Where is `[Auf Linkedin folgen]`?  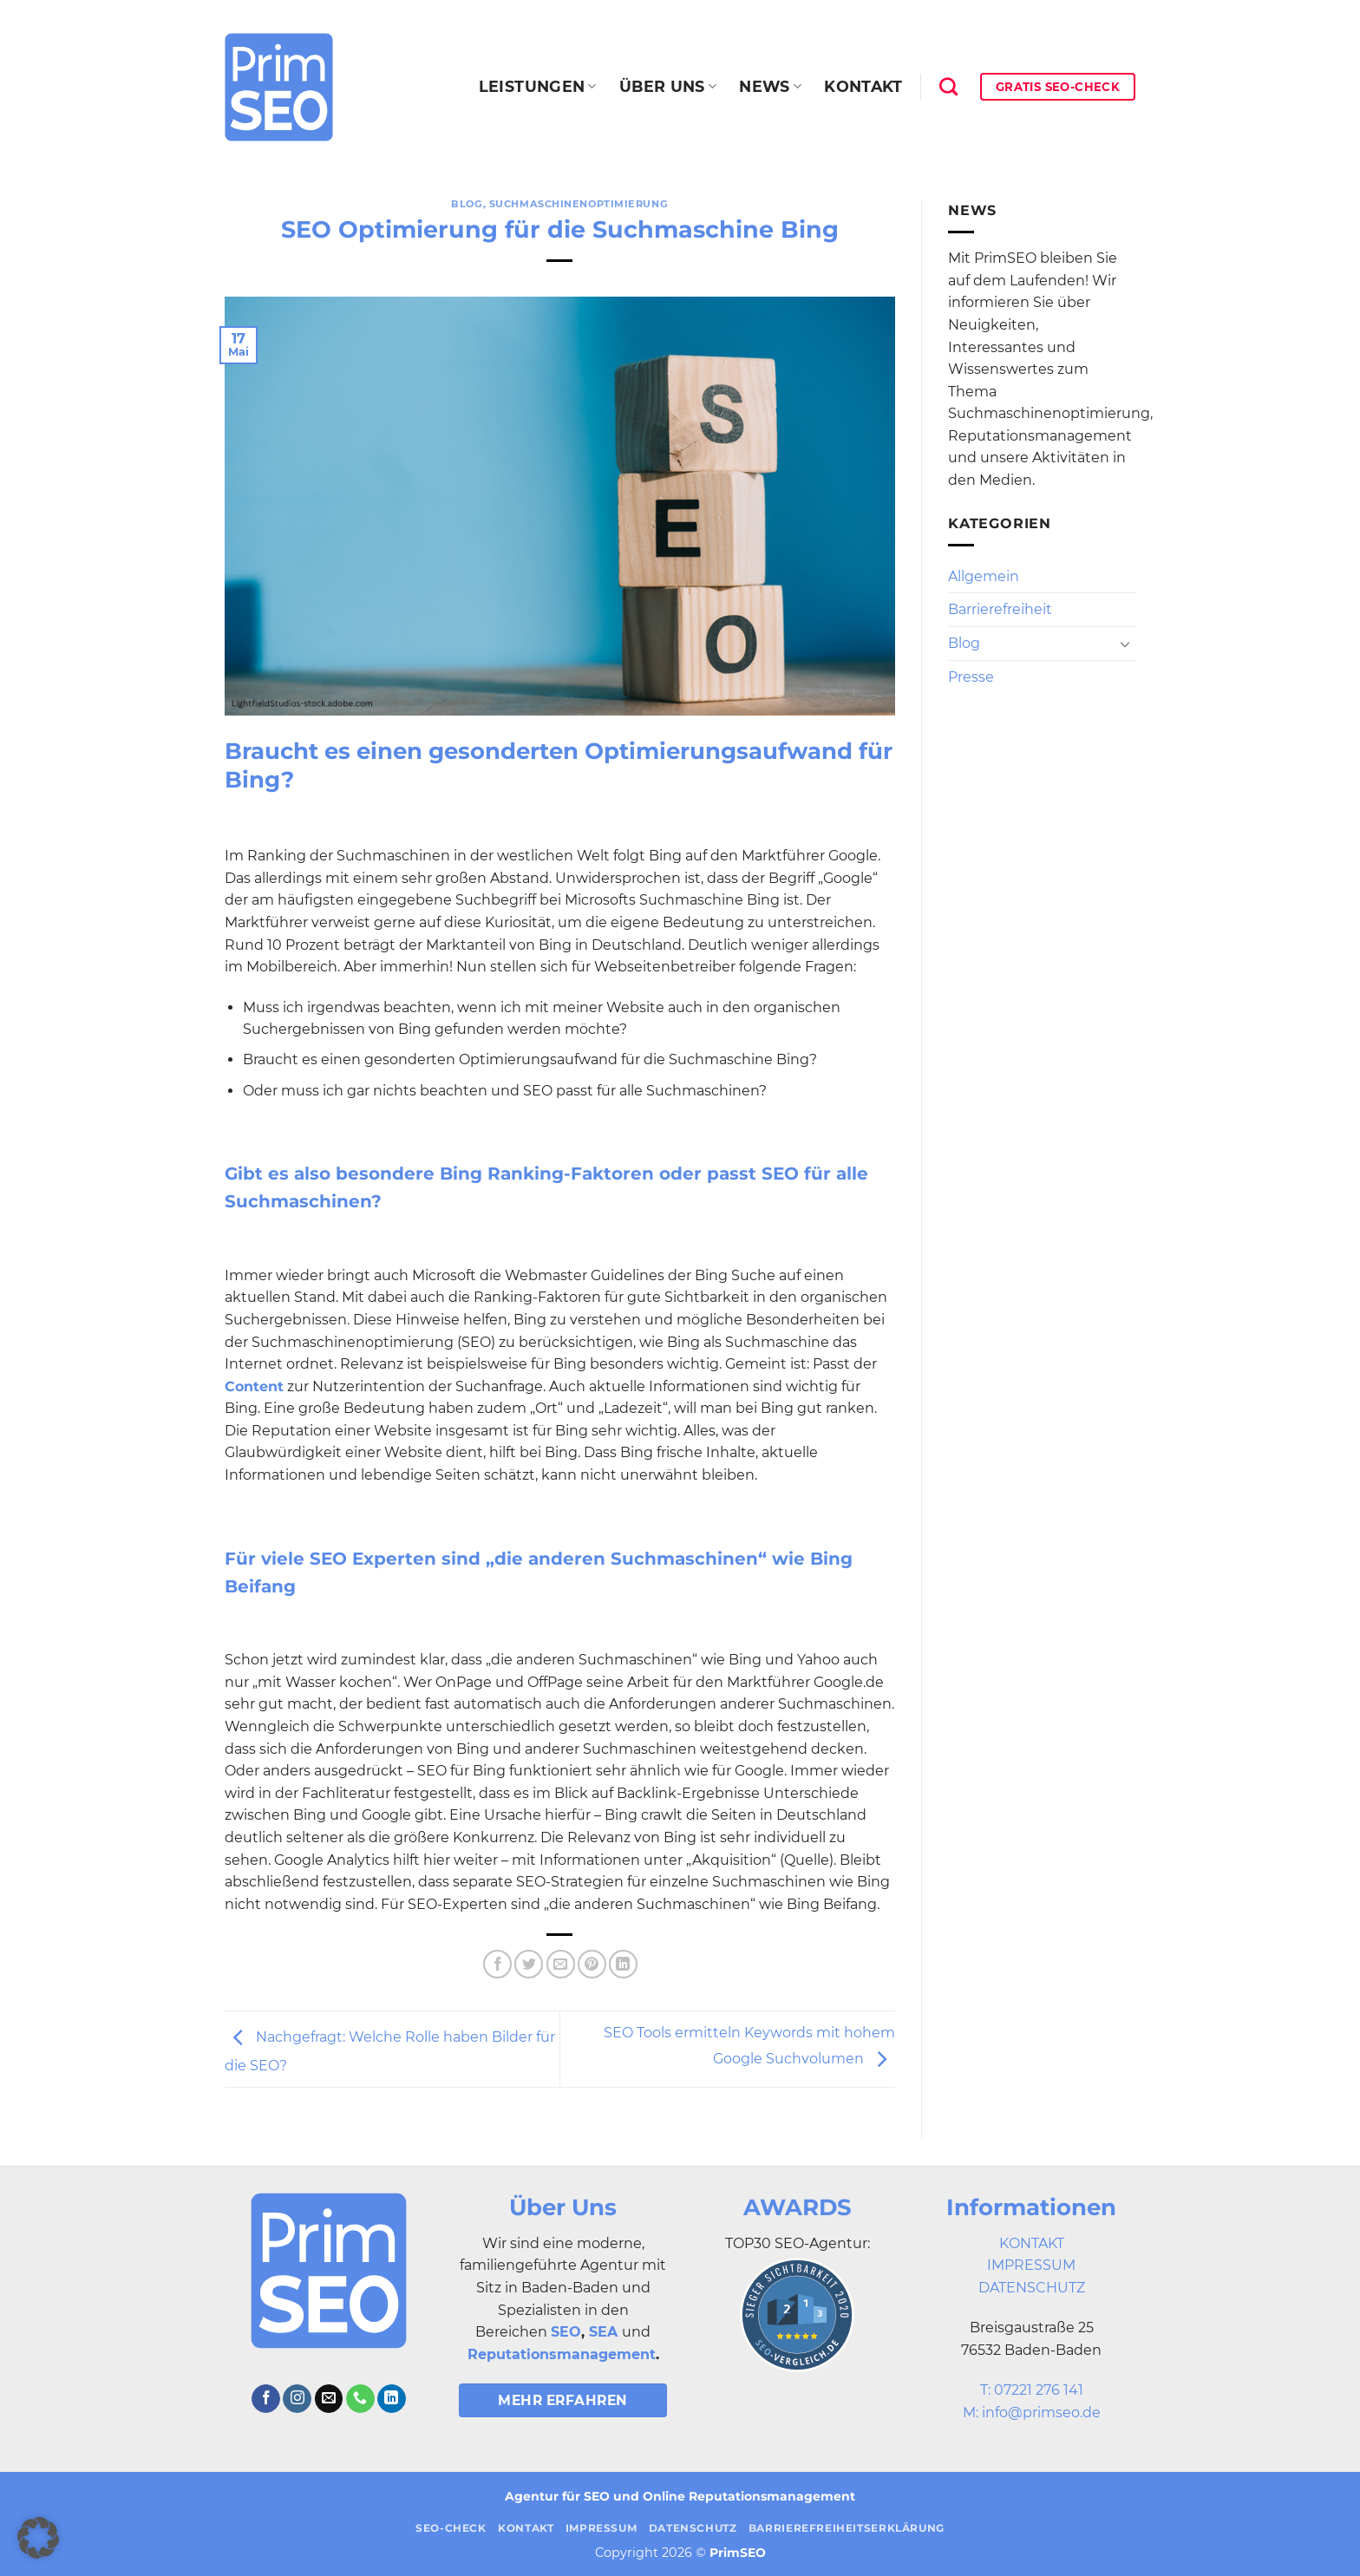
[Auf Linkedin folgen] is located at coordinates (391, 2399).